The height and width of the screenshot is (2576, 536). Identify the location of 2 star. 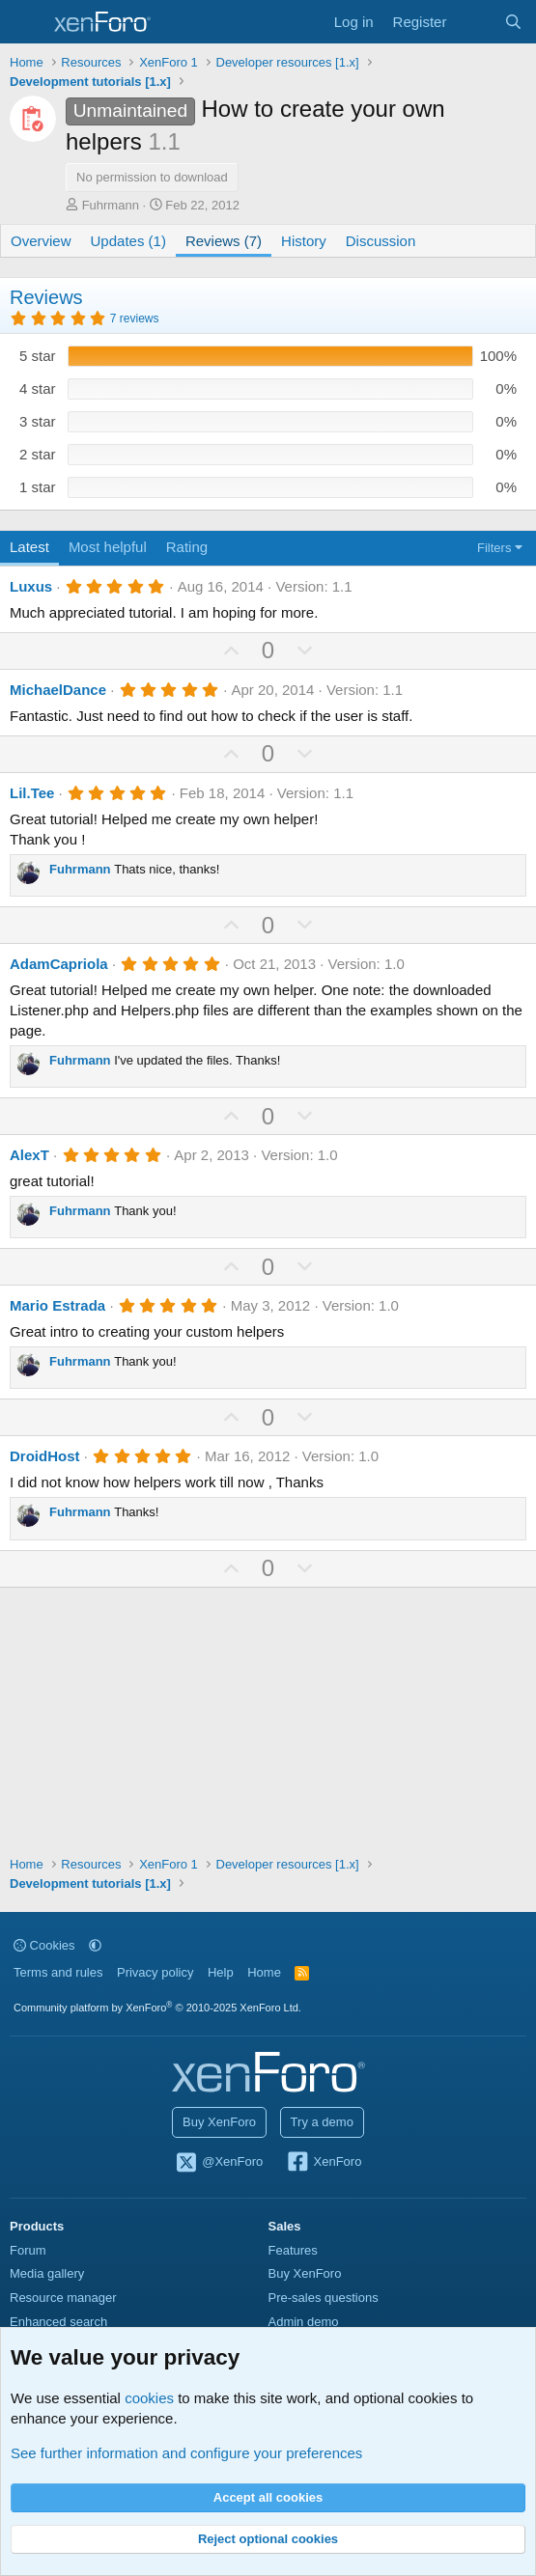
(37, 454).